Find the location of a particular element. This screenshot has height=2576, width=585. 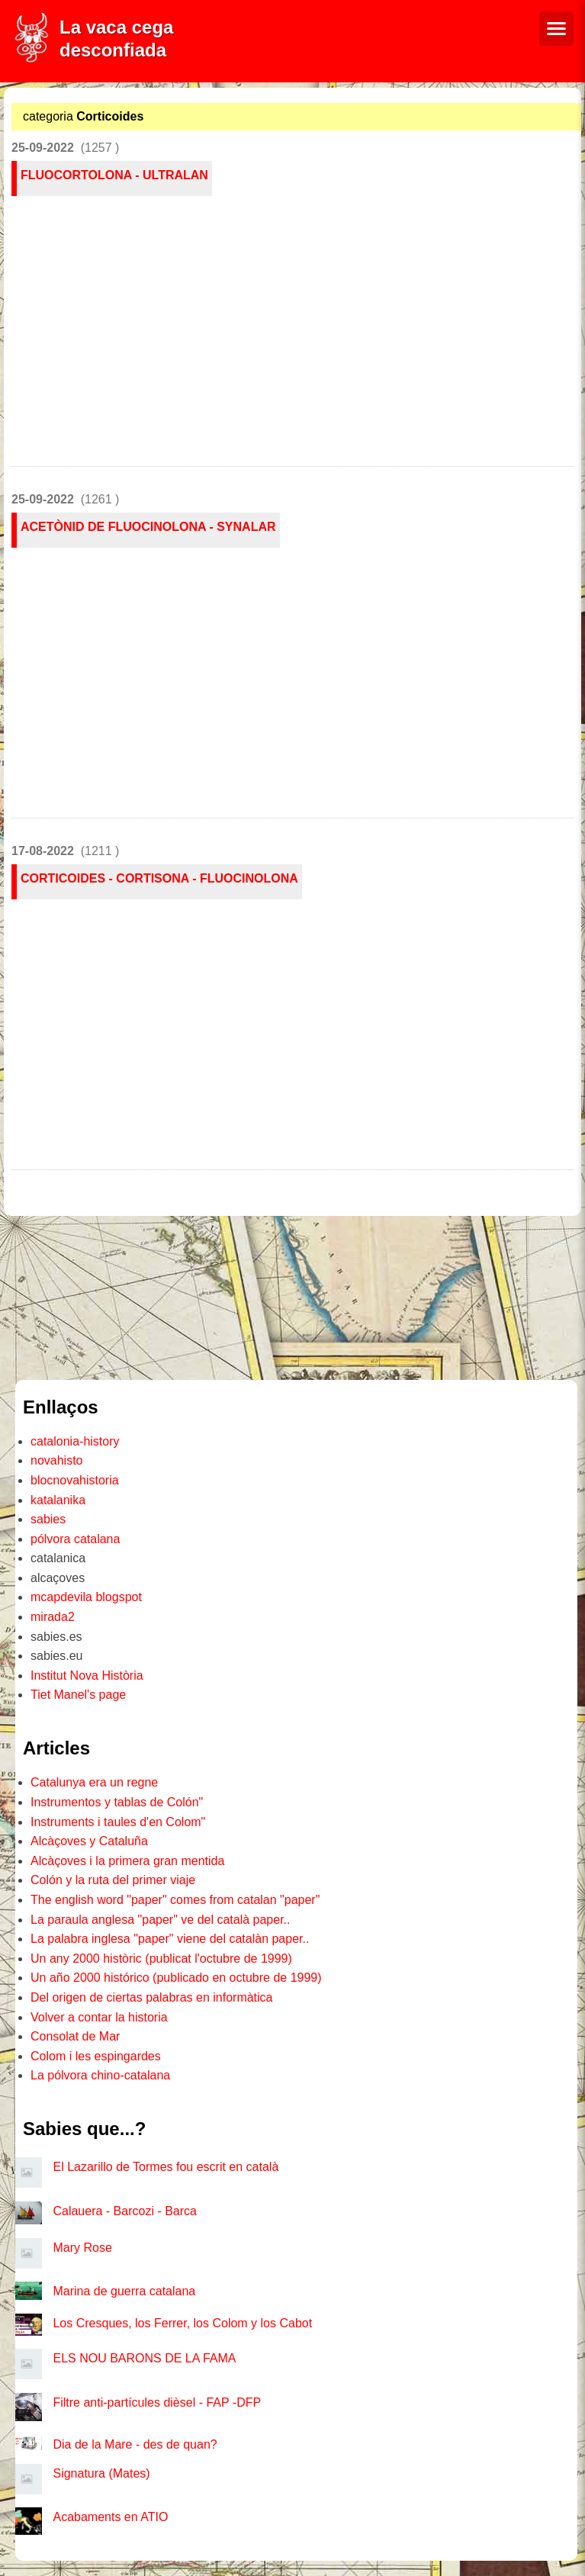

Colom i les espingardes is located at coordinates (96, 2056).